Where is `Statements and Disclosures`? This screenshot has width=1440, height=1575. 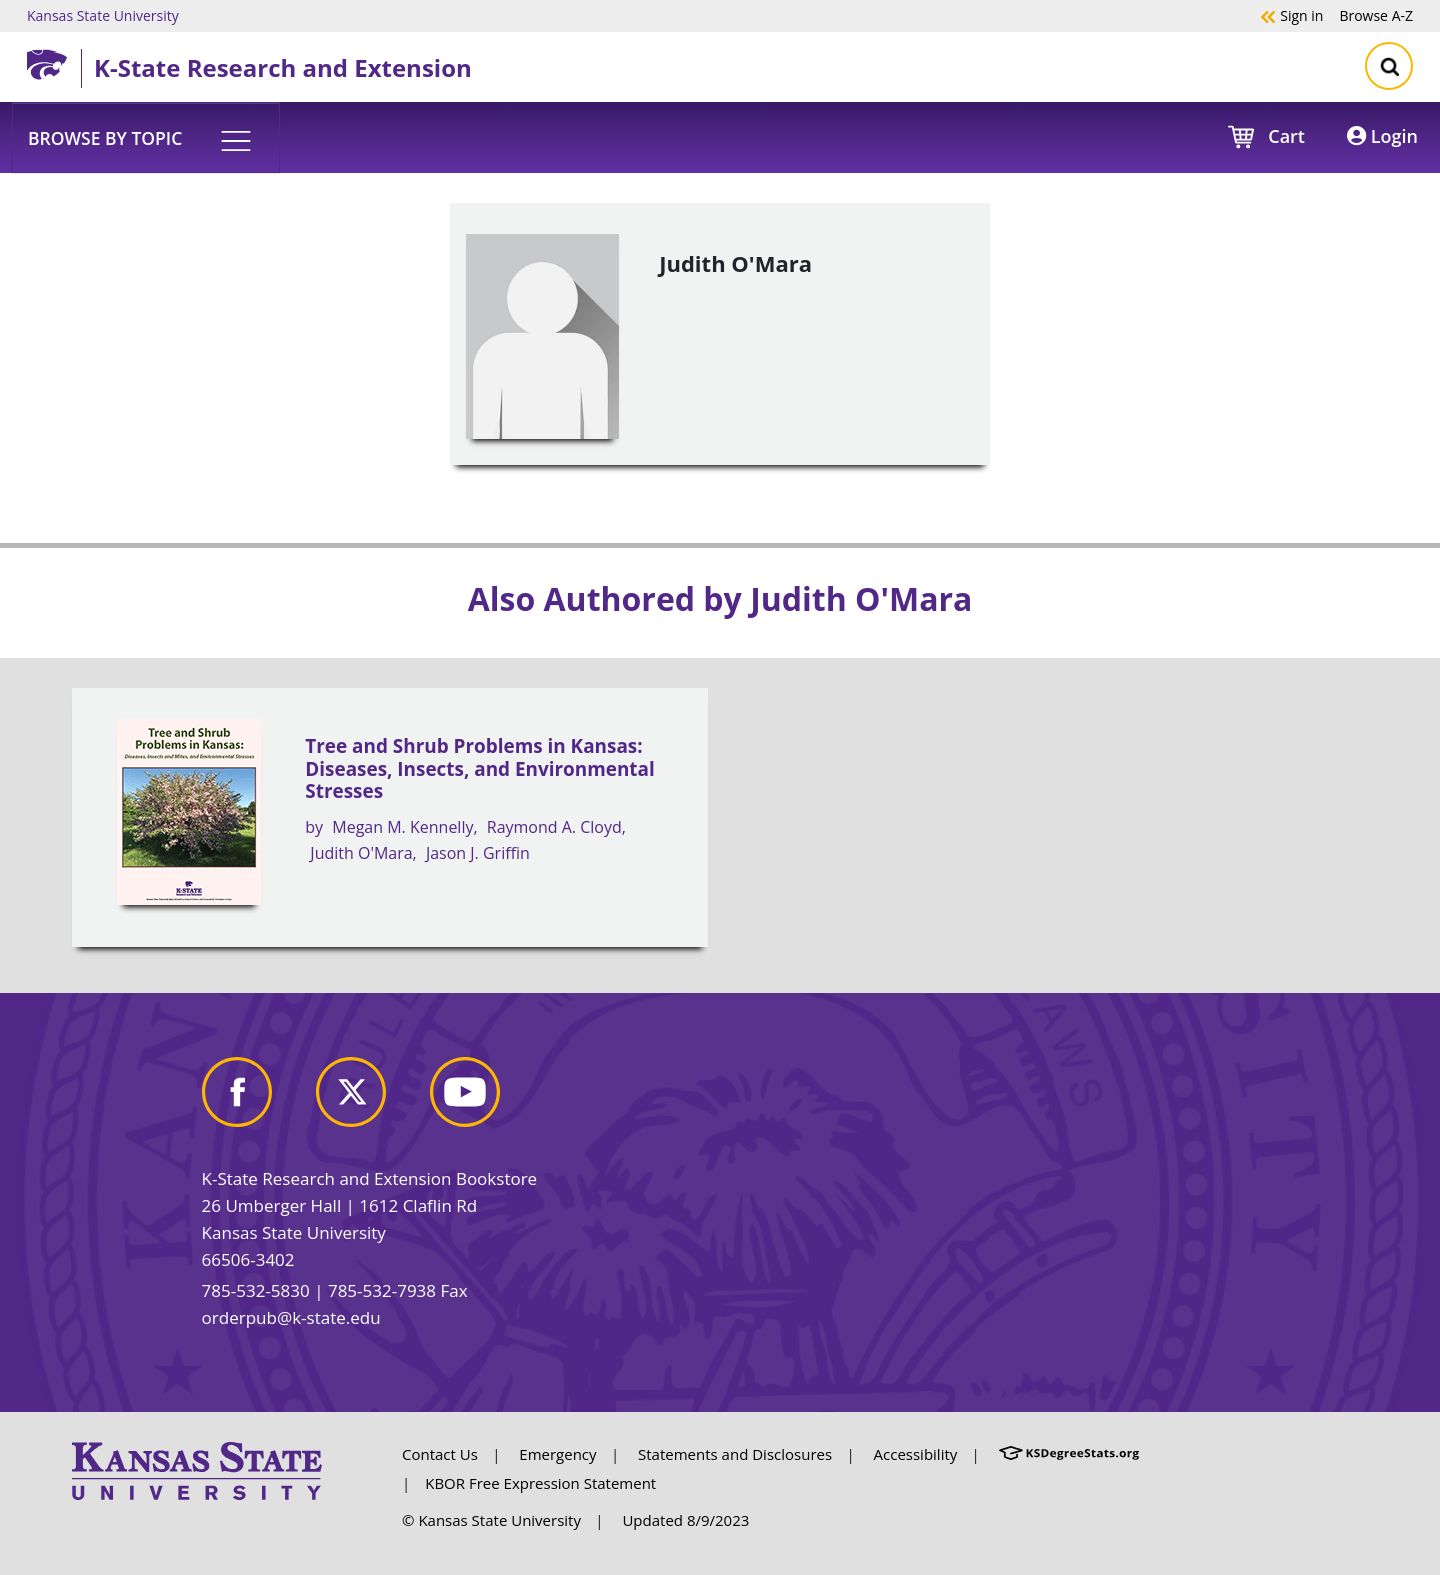
Statements and Disclosures is located at coordinates (735, 1454).